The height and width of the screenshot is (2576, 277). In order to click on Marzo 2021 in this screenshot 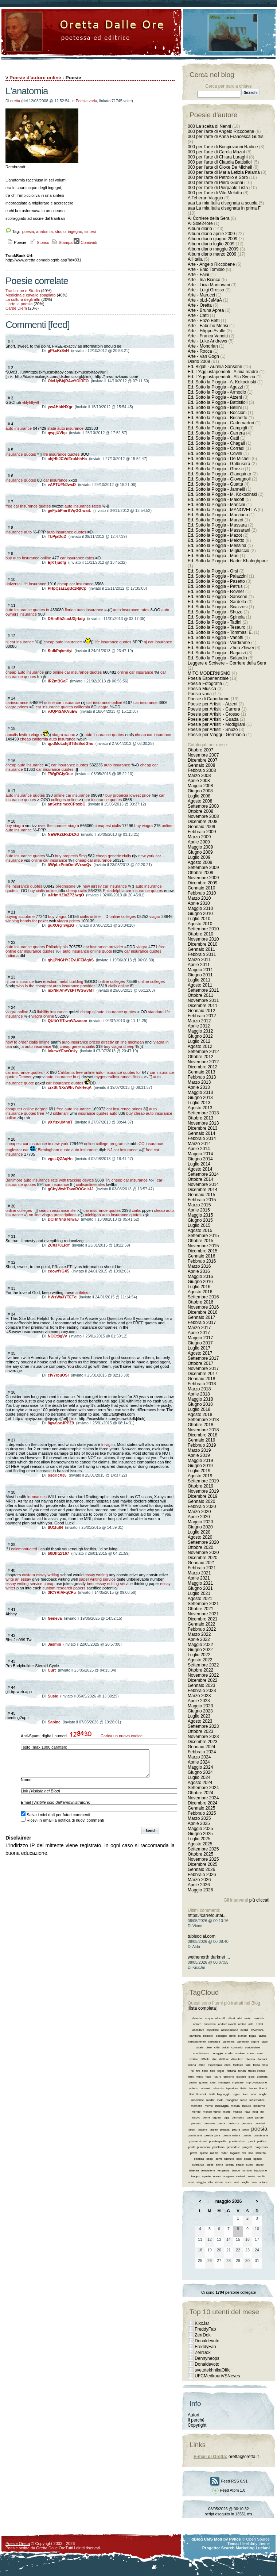, I will do `click(199, 1573)`.